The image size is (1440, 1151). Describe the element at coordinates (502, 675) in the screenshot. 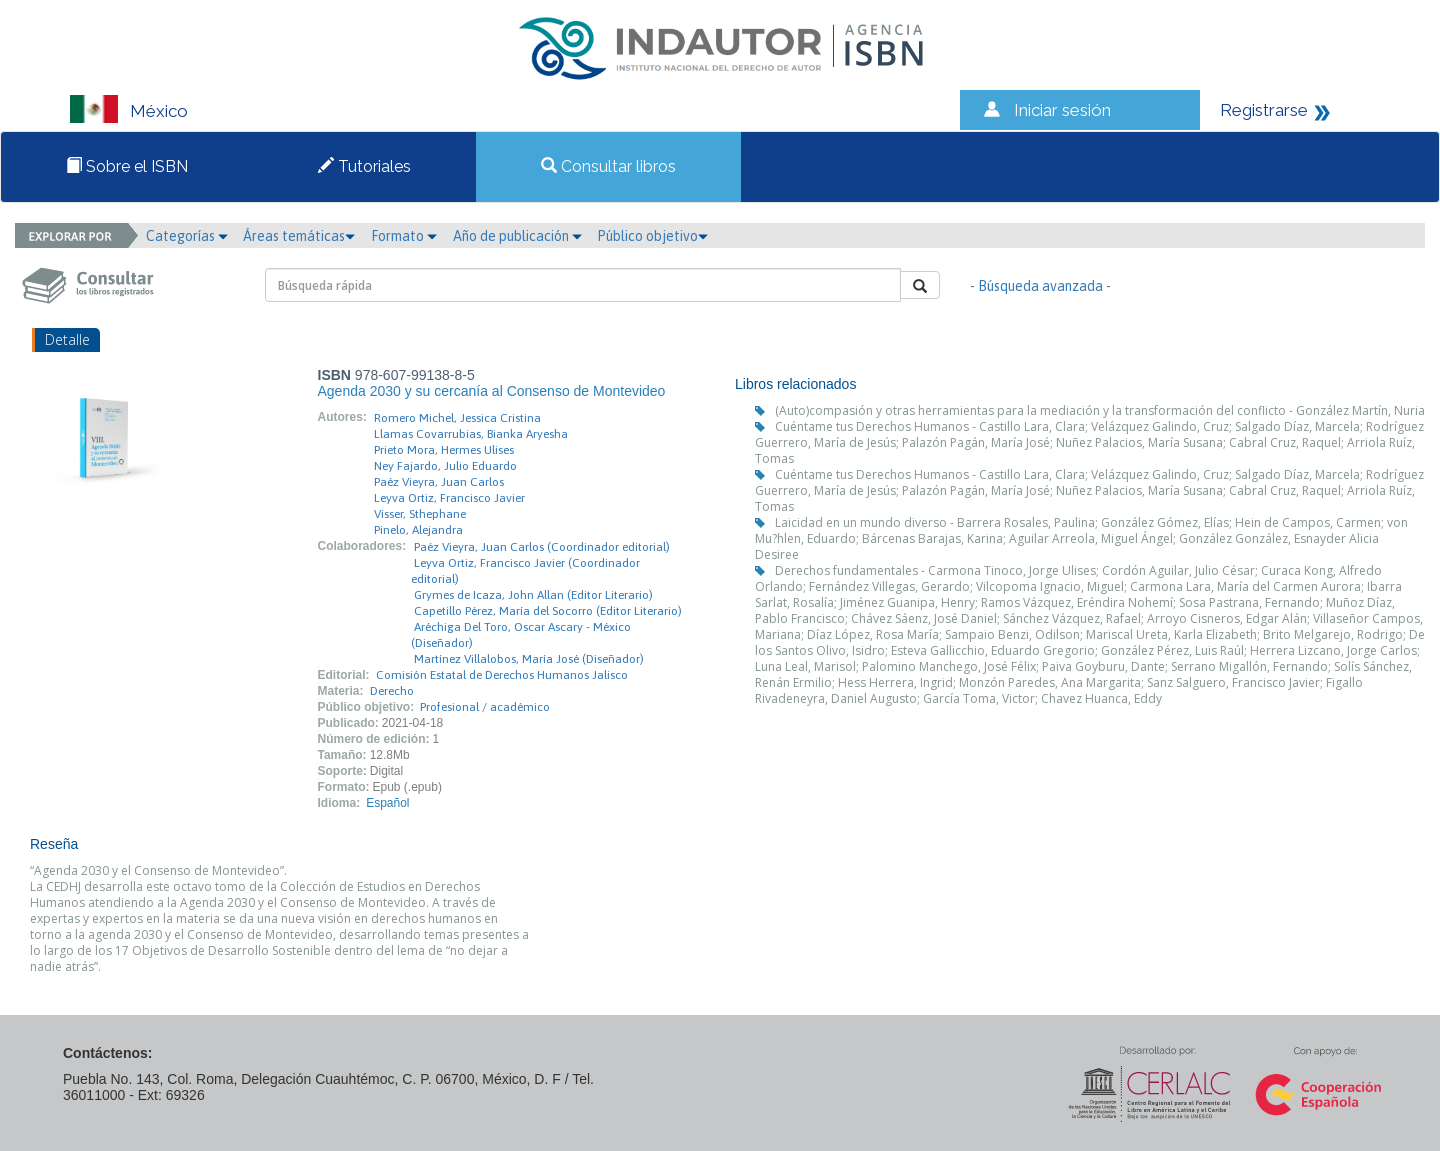

I see `Comisión Estatal de Derechos Humanos Jalisco` at that location.